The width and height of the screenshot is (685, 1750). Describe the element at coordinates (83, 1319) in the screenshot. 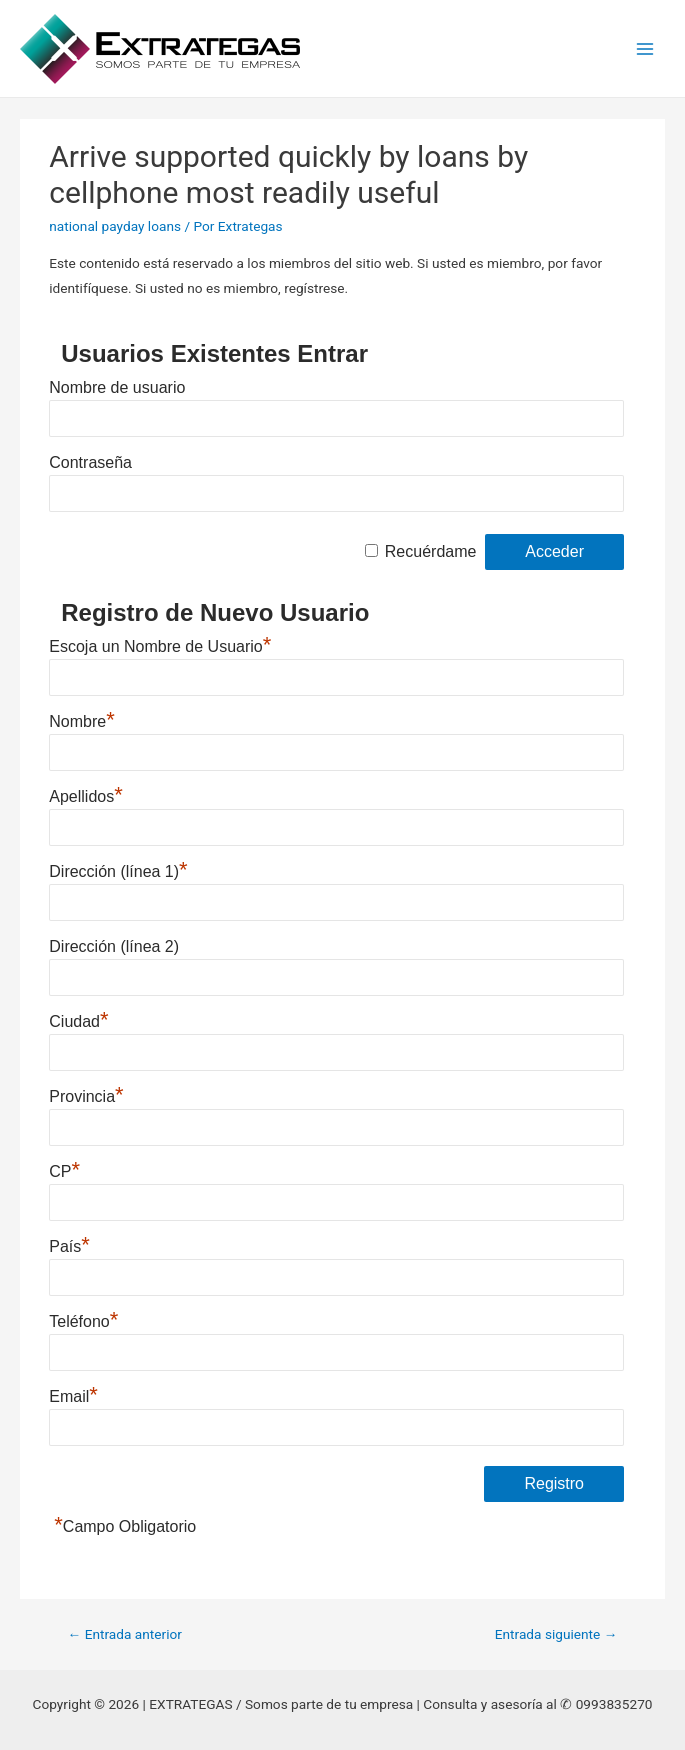

I see `Teléfono` at that location.